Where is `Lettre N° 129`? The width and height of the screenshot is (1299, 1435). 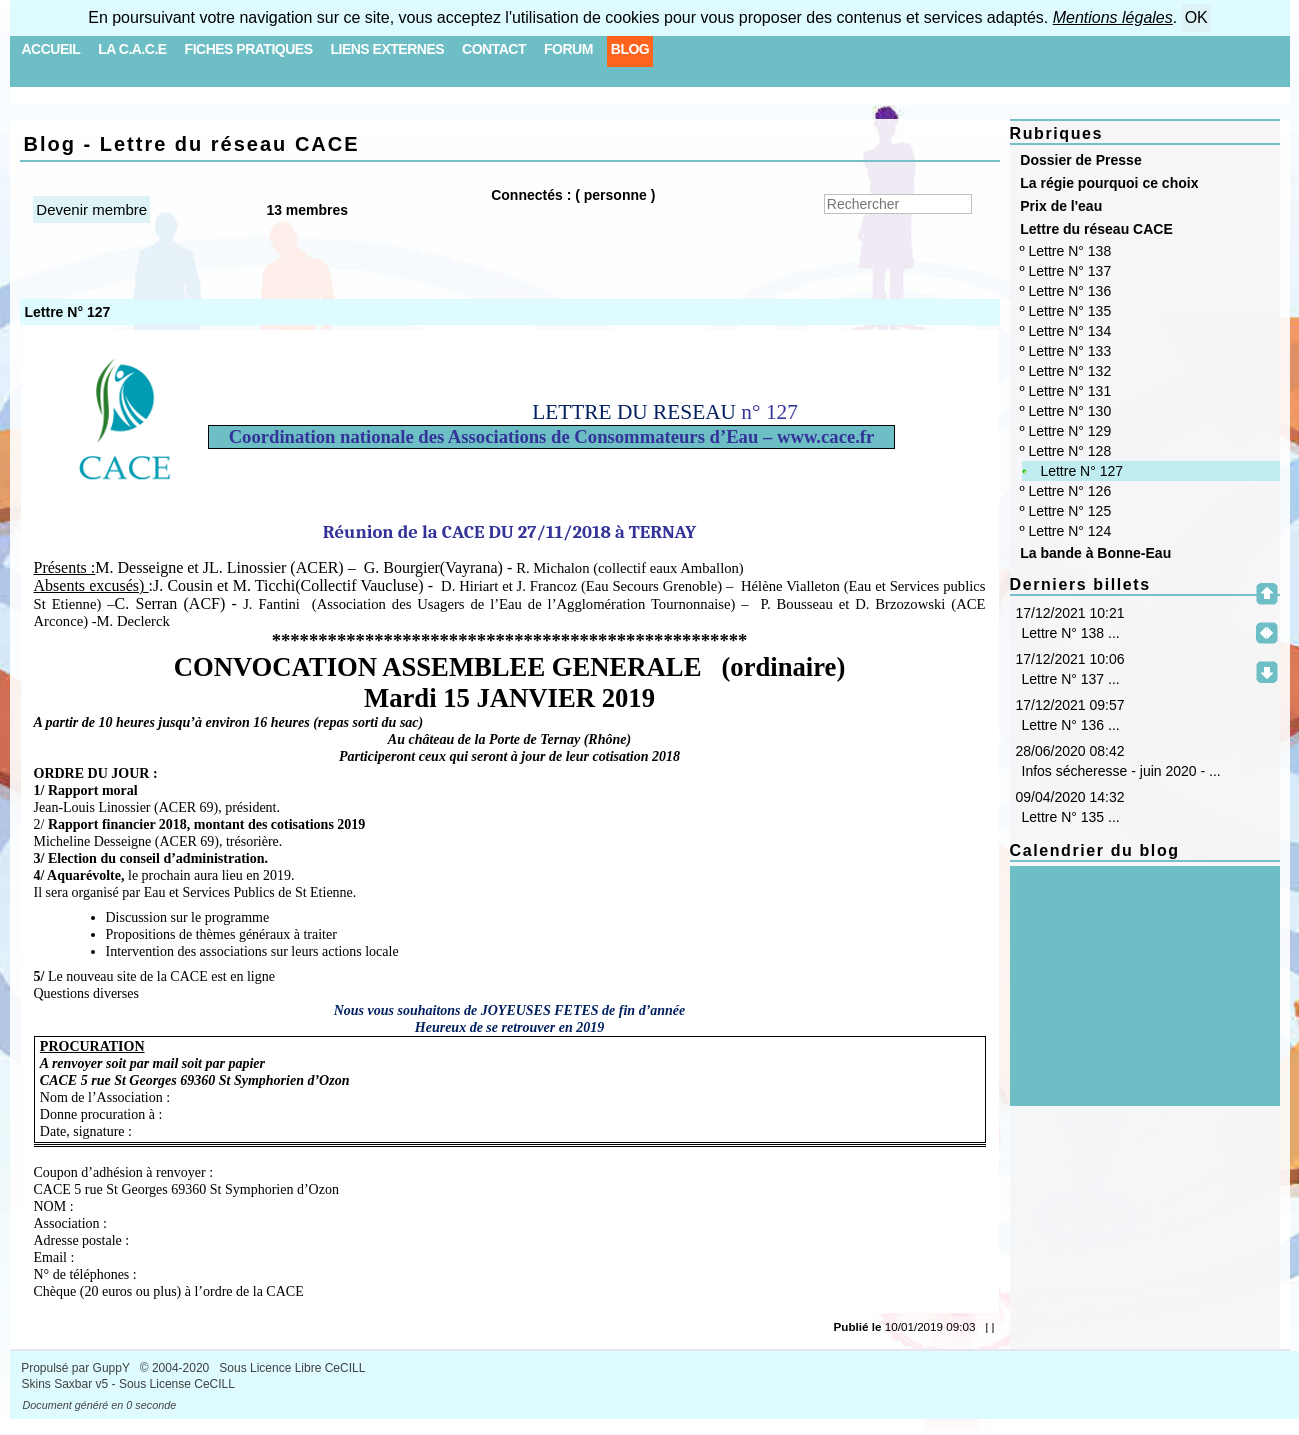
Lettre N° 129 is located at coordinates (1070, 431).